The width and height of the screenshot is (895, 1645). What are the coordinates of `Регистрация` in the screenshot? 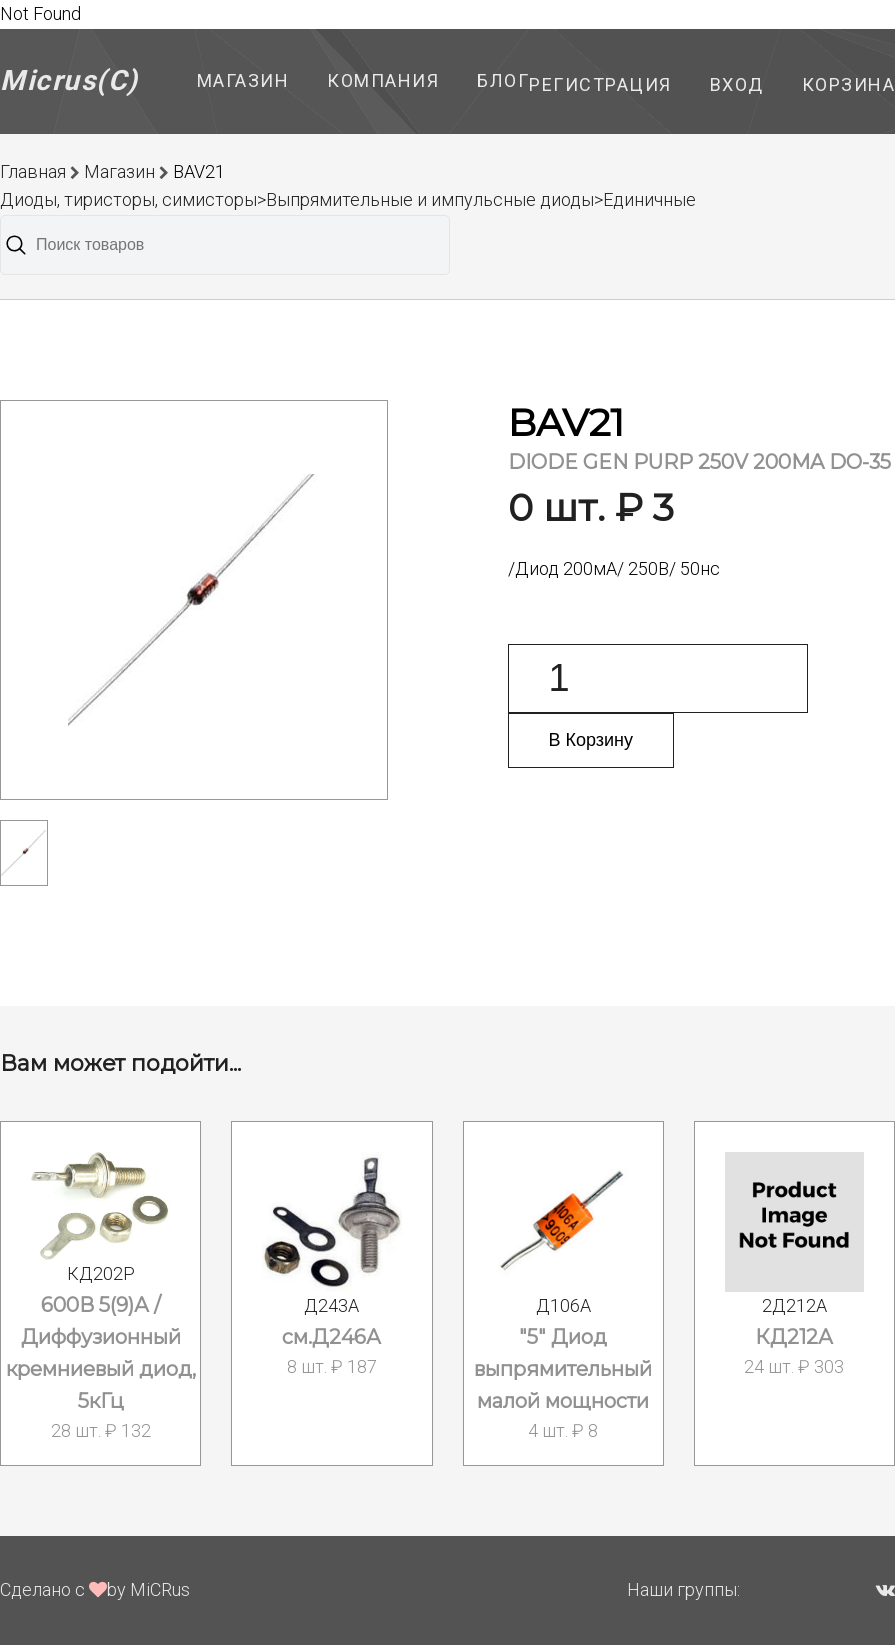 It's located at (600, 84).